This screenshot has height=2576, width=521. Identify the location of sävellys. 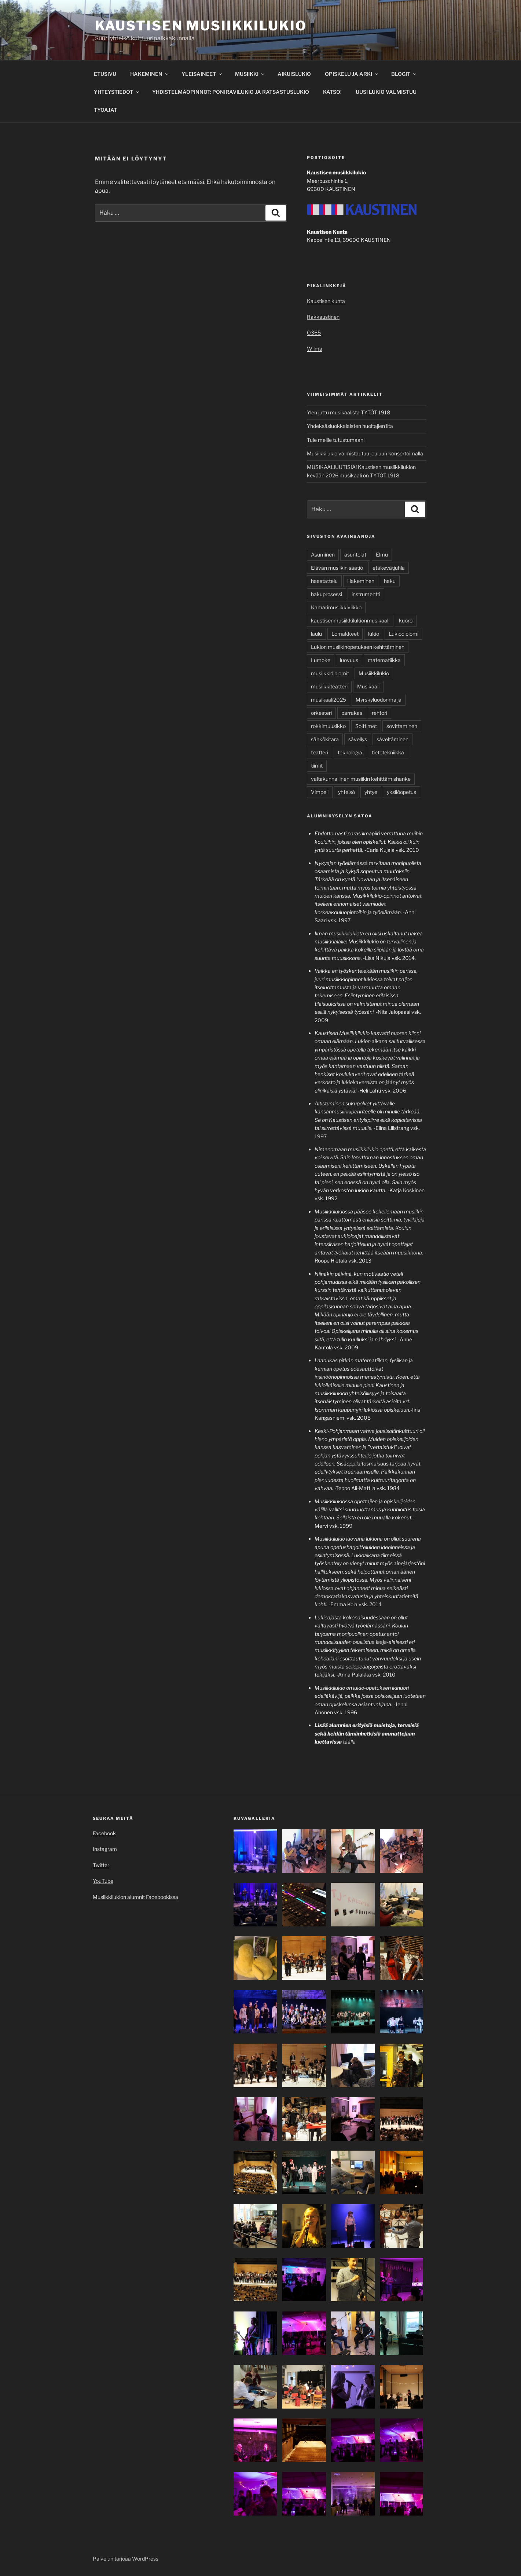
(357, 739).